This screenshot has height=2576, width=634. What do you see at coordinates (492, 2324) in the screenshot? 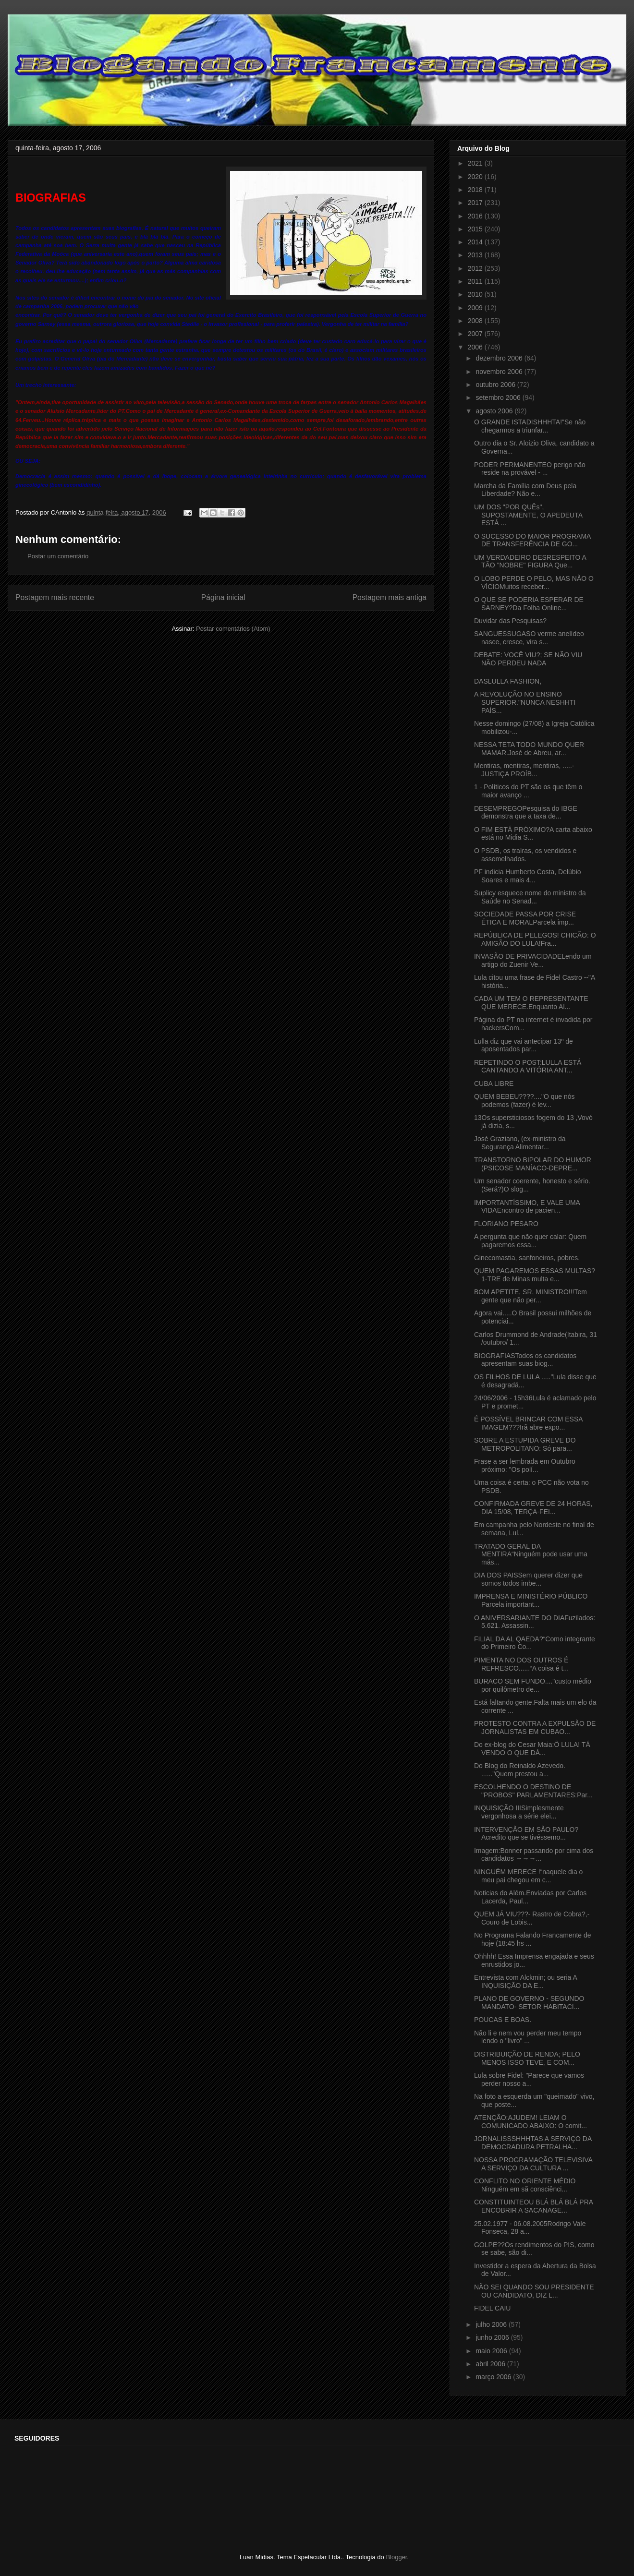
I see `julho 2006` at bounding box center [492, 2324].